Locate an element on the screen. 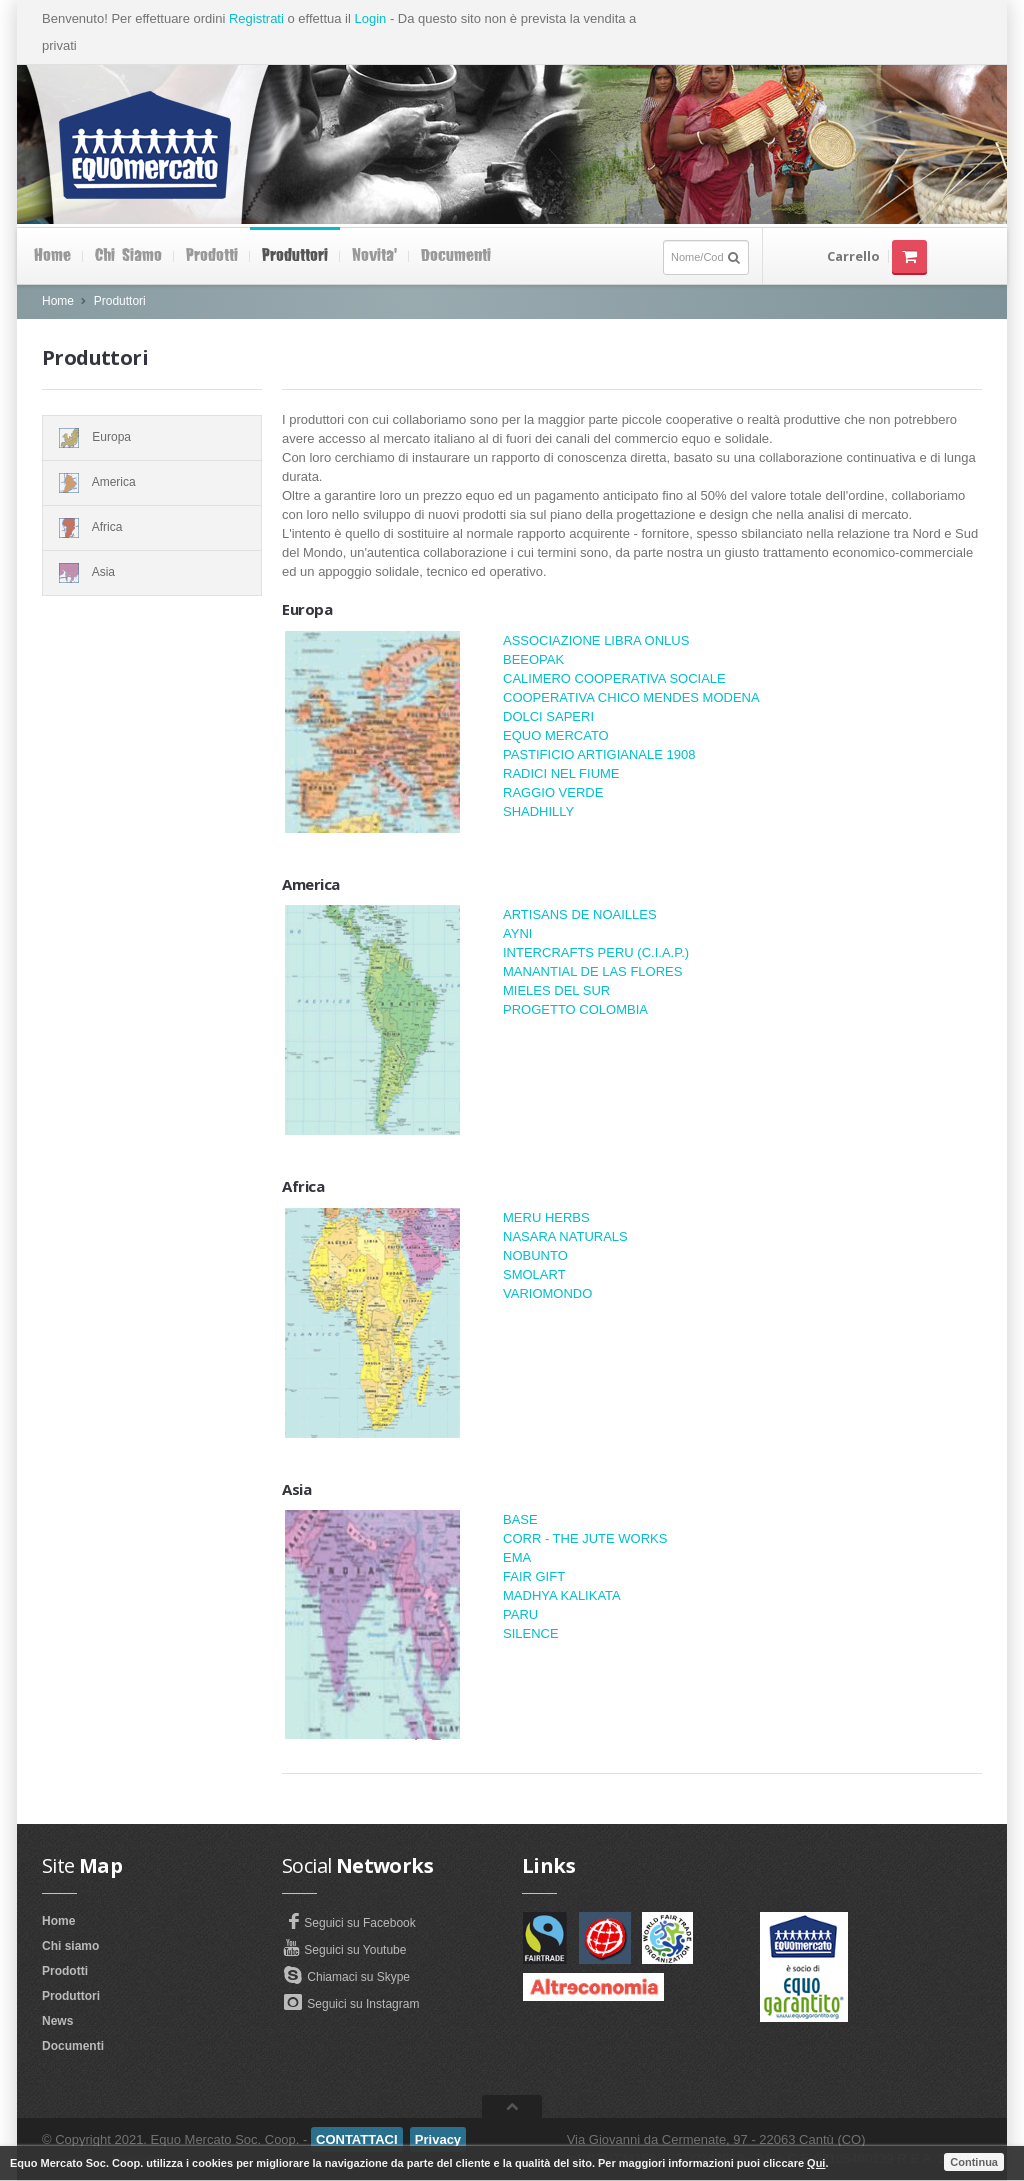  BASE is located at coordinates (520, 1519).